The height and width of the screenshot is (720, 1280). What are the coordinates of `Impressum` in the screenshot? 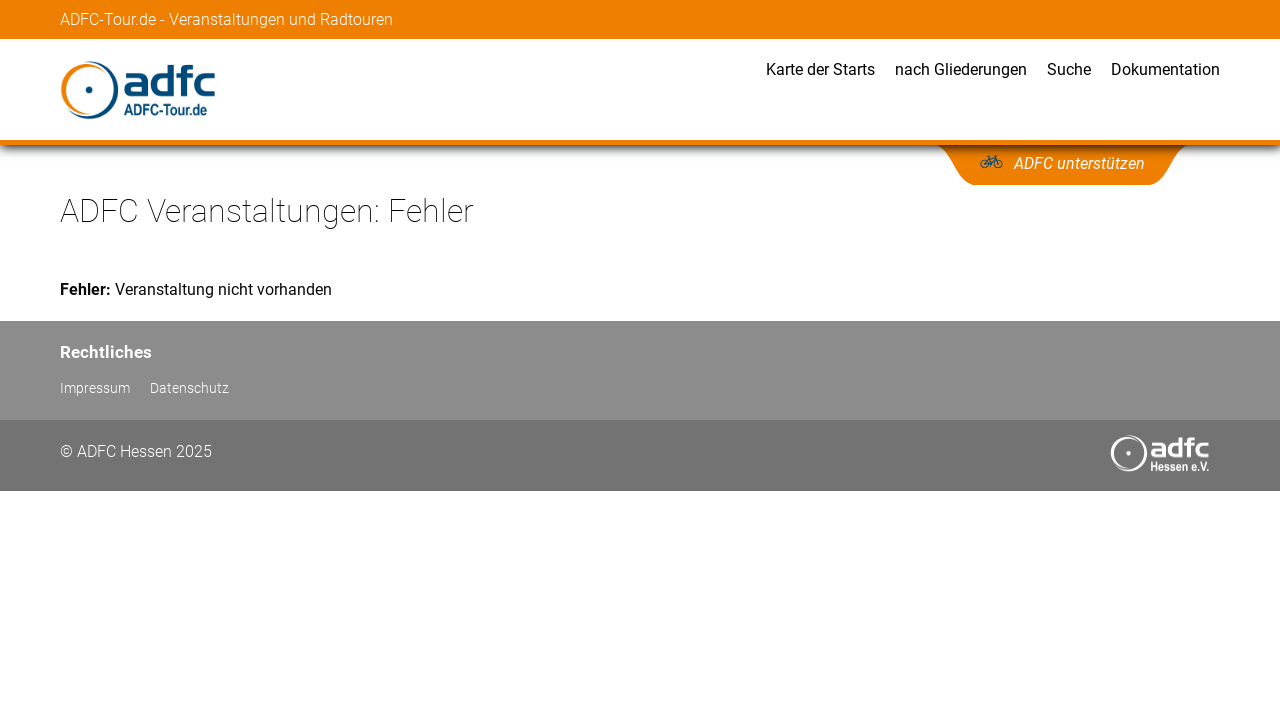 It's located at (95, 388).